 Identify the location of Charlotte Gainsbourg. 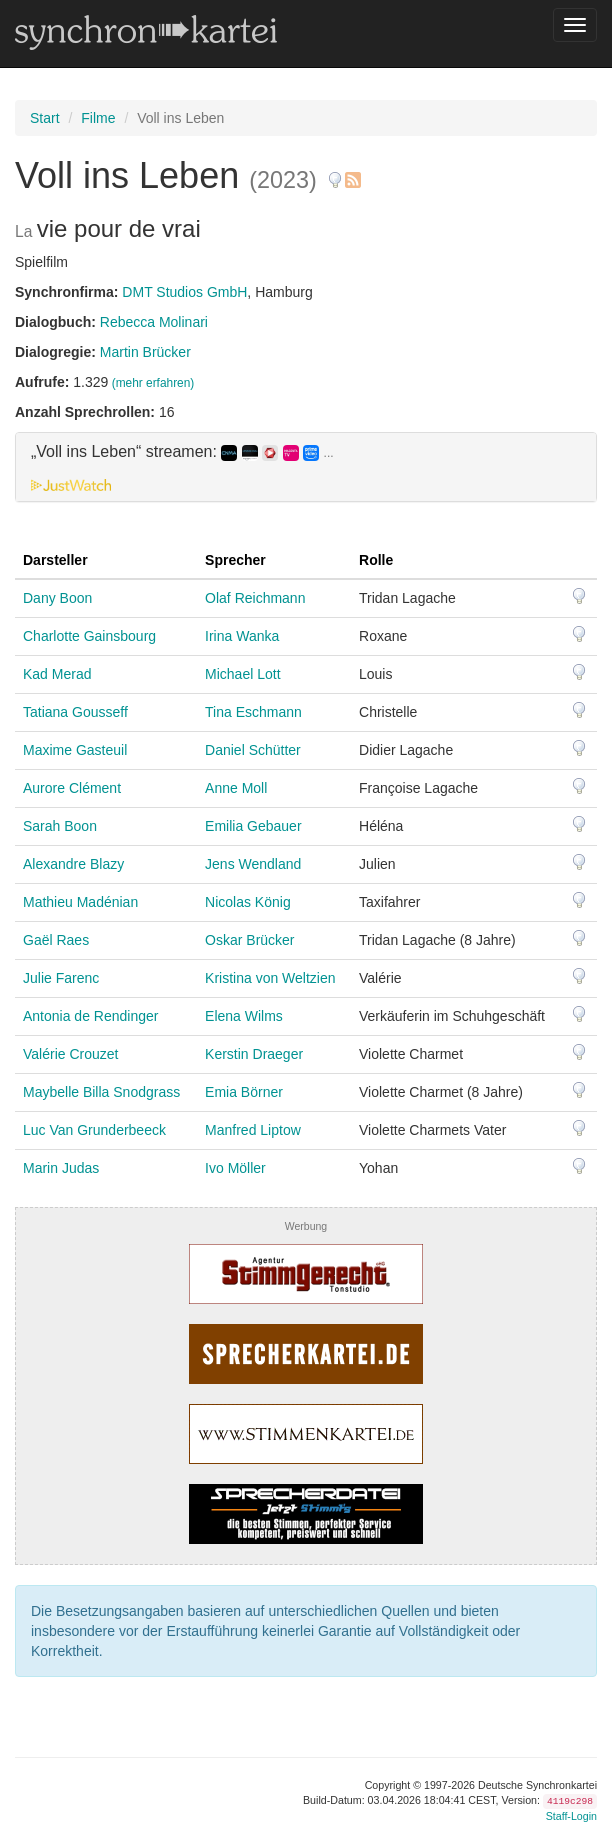
(89, 636).